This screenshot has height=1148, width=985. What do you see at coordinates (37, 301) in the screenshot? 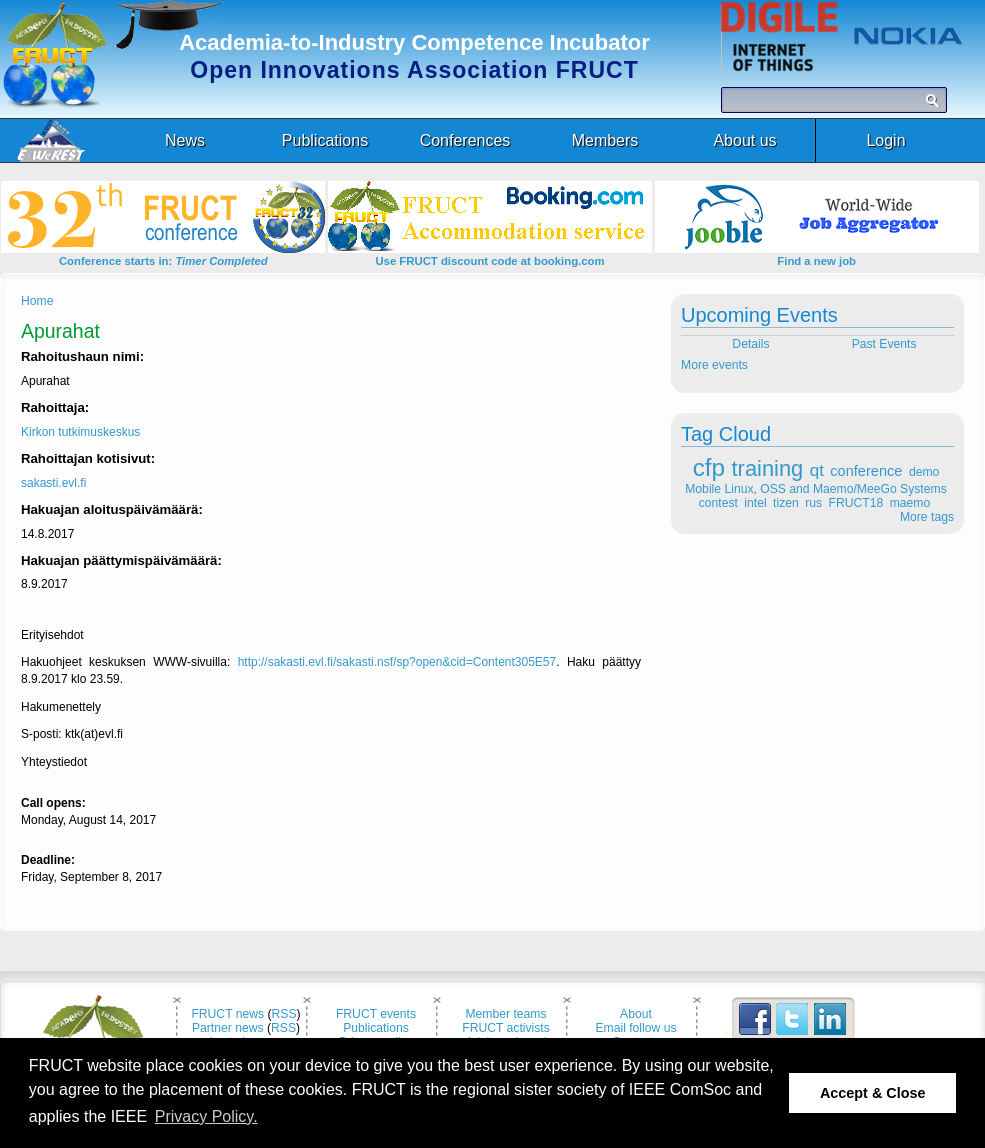
I see `Home` at bounding box center [37, 301].